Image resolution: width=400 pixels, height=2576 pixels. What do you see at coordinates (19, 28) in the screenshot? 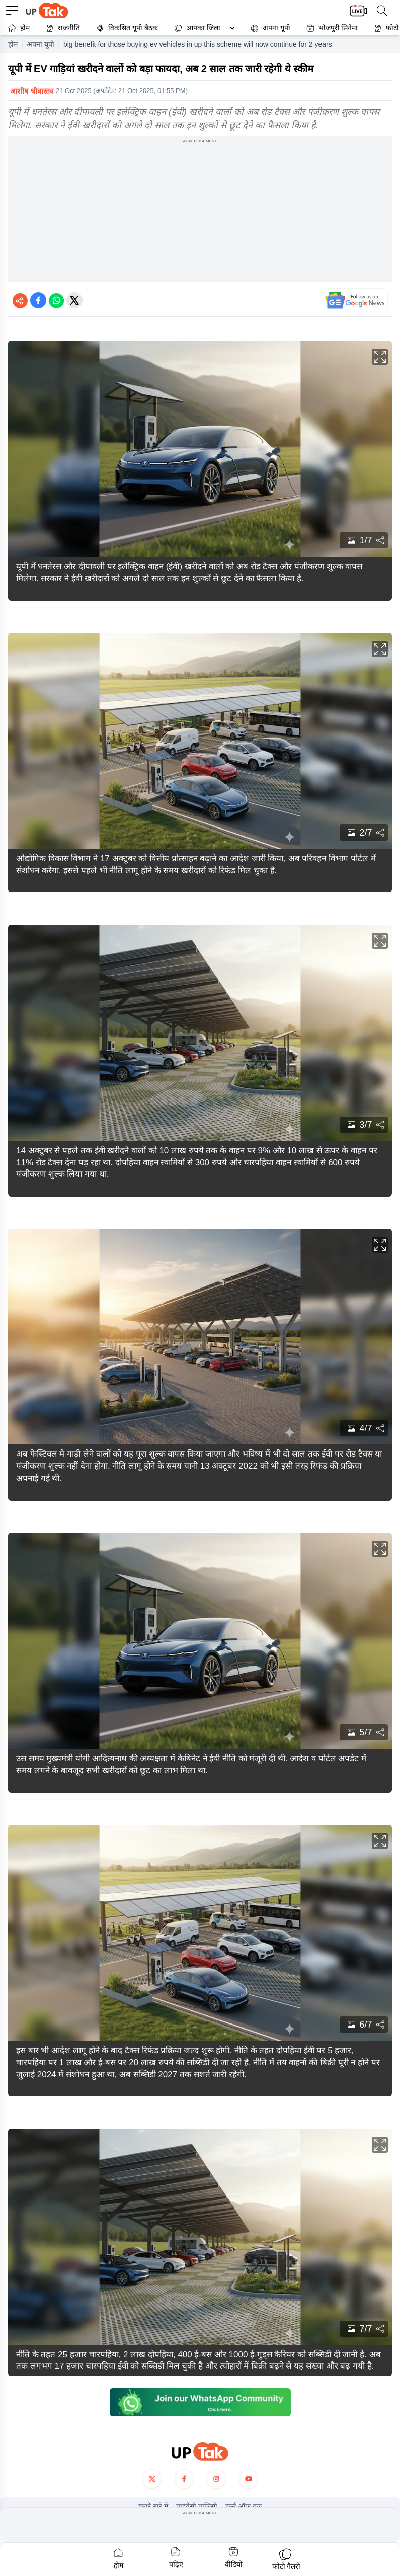
I see `होम` at bounding box center [19, 28].